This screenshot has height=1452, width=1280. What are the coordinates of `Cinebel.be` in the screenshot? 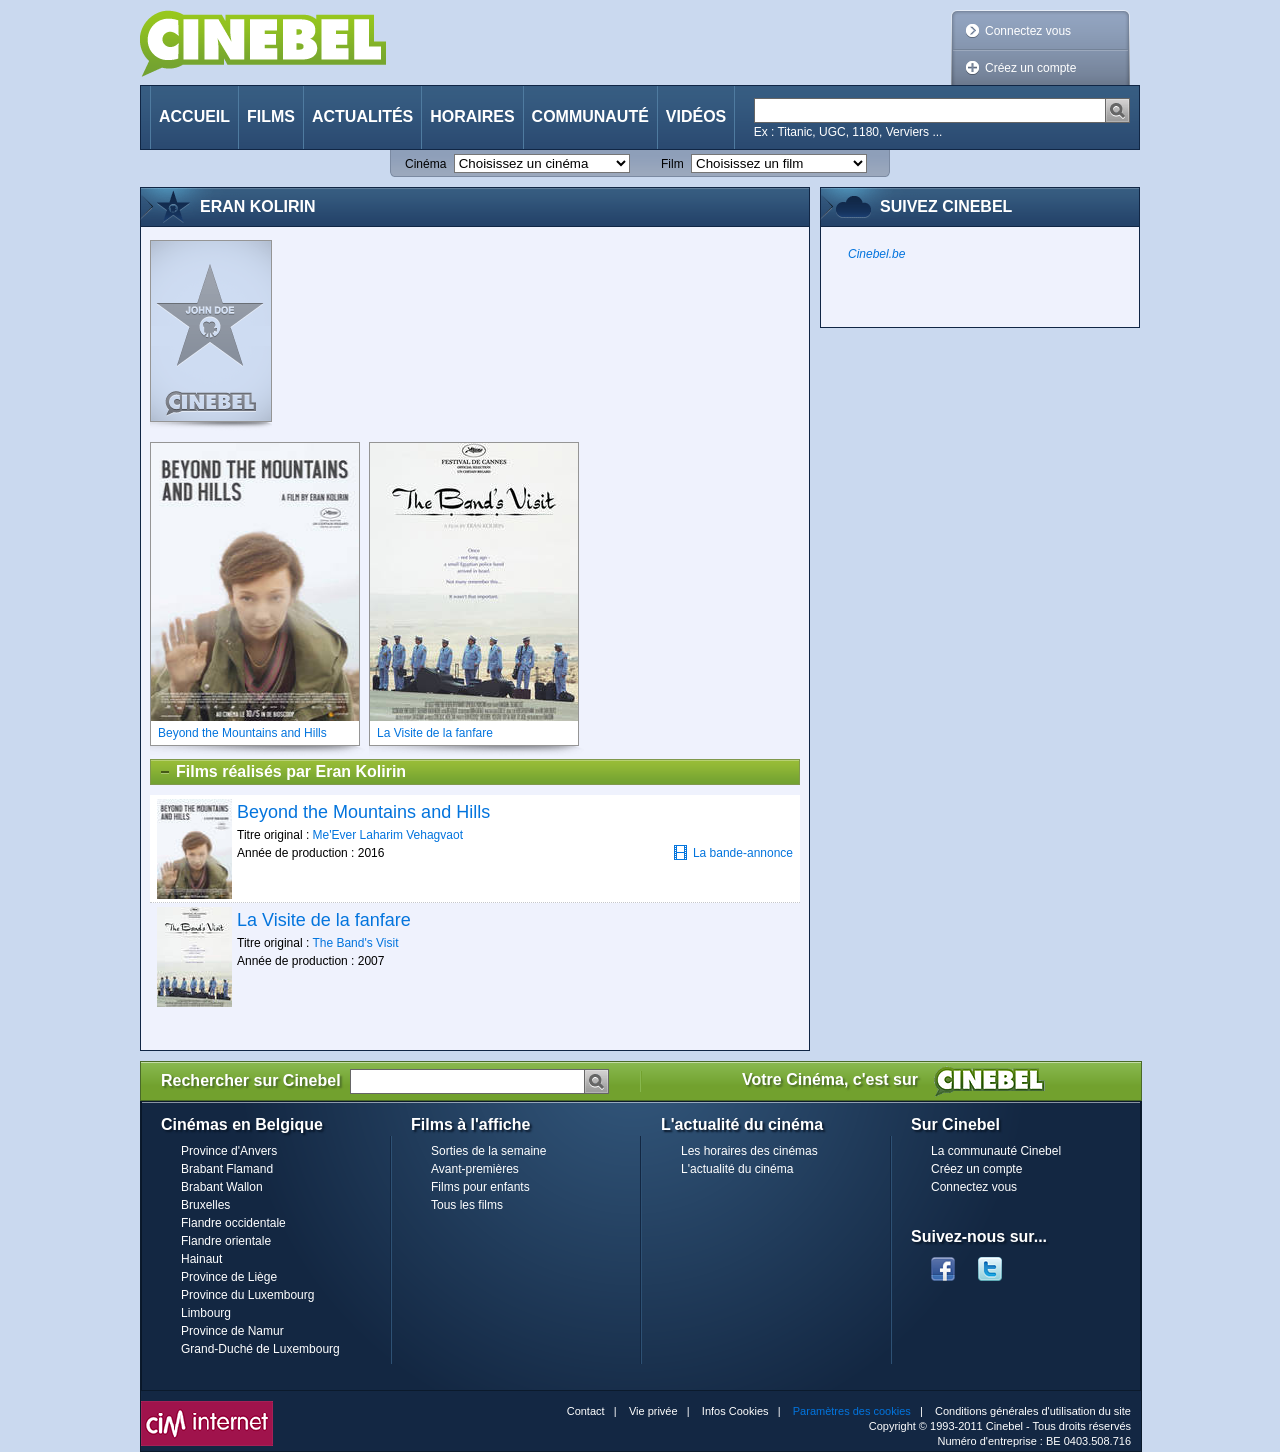 It's located at (876, 254).